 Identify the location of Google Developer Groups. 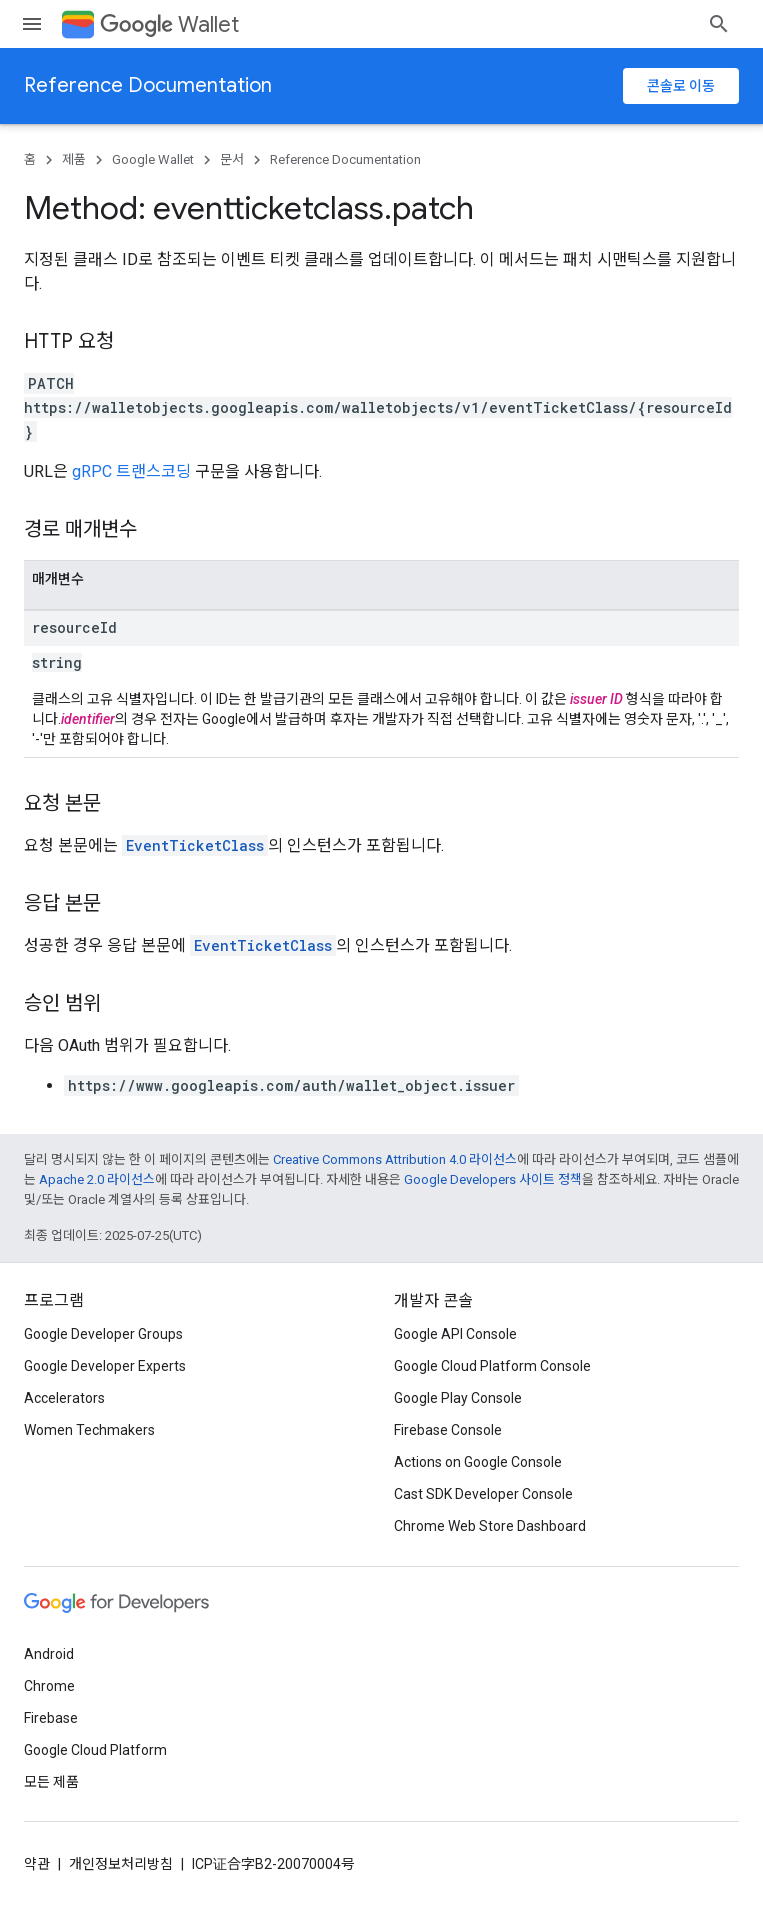
(103, 1334).